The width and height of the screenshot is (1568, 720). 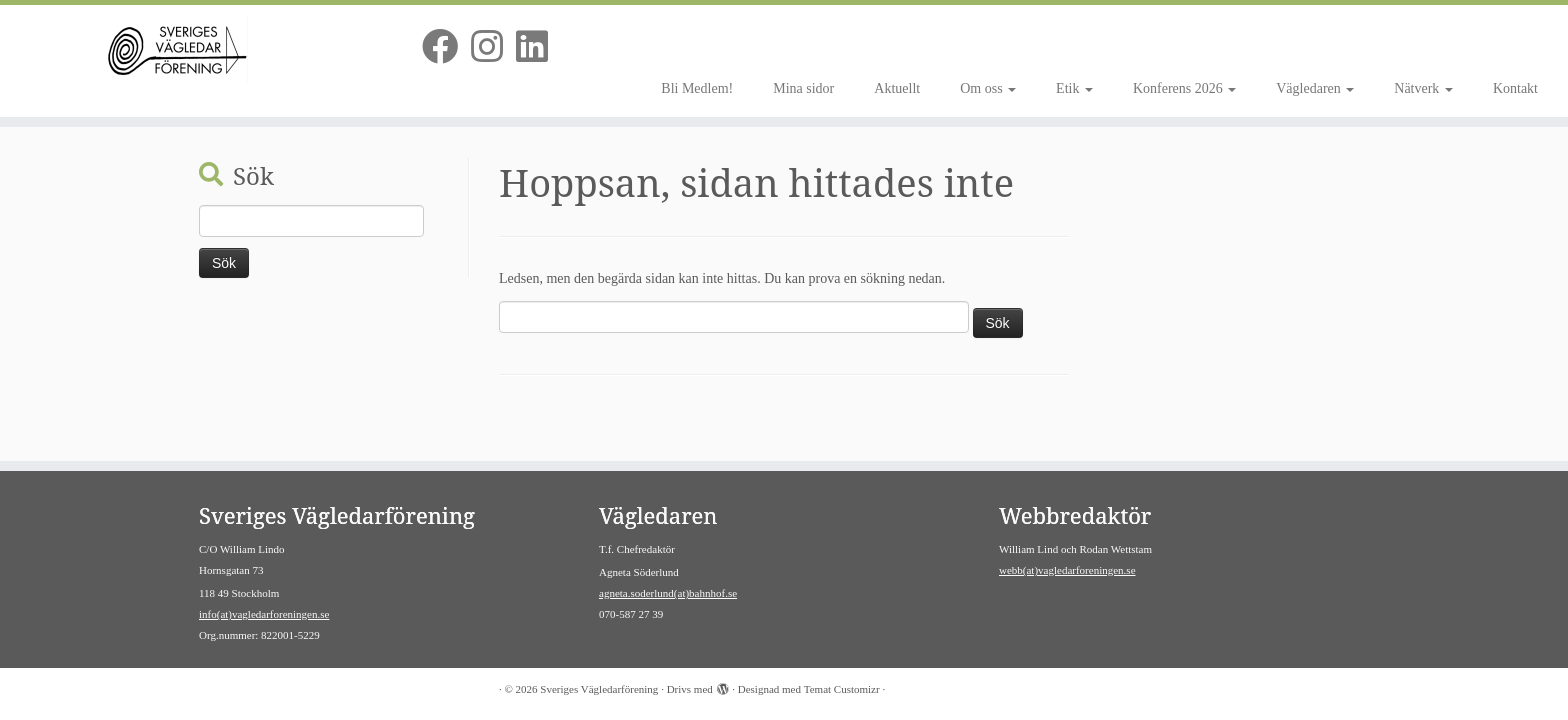 What do you see at coordinates (538, 48) in the screenshot?
I see `[Följ oss på Linkedin]` at bounding box center [538, 48].